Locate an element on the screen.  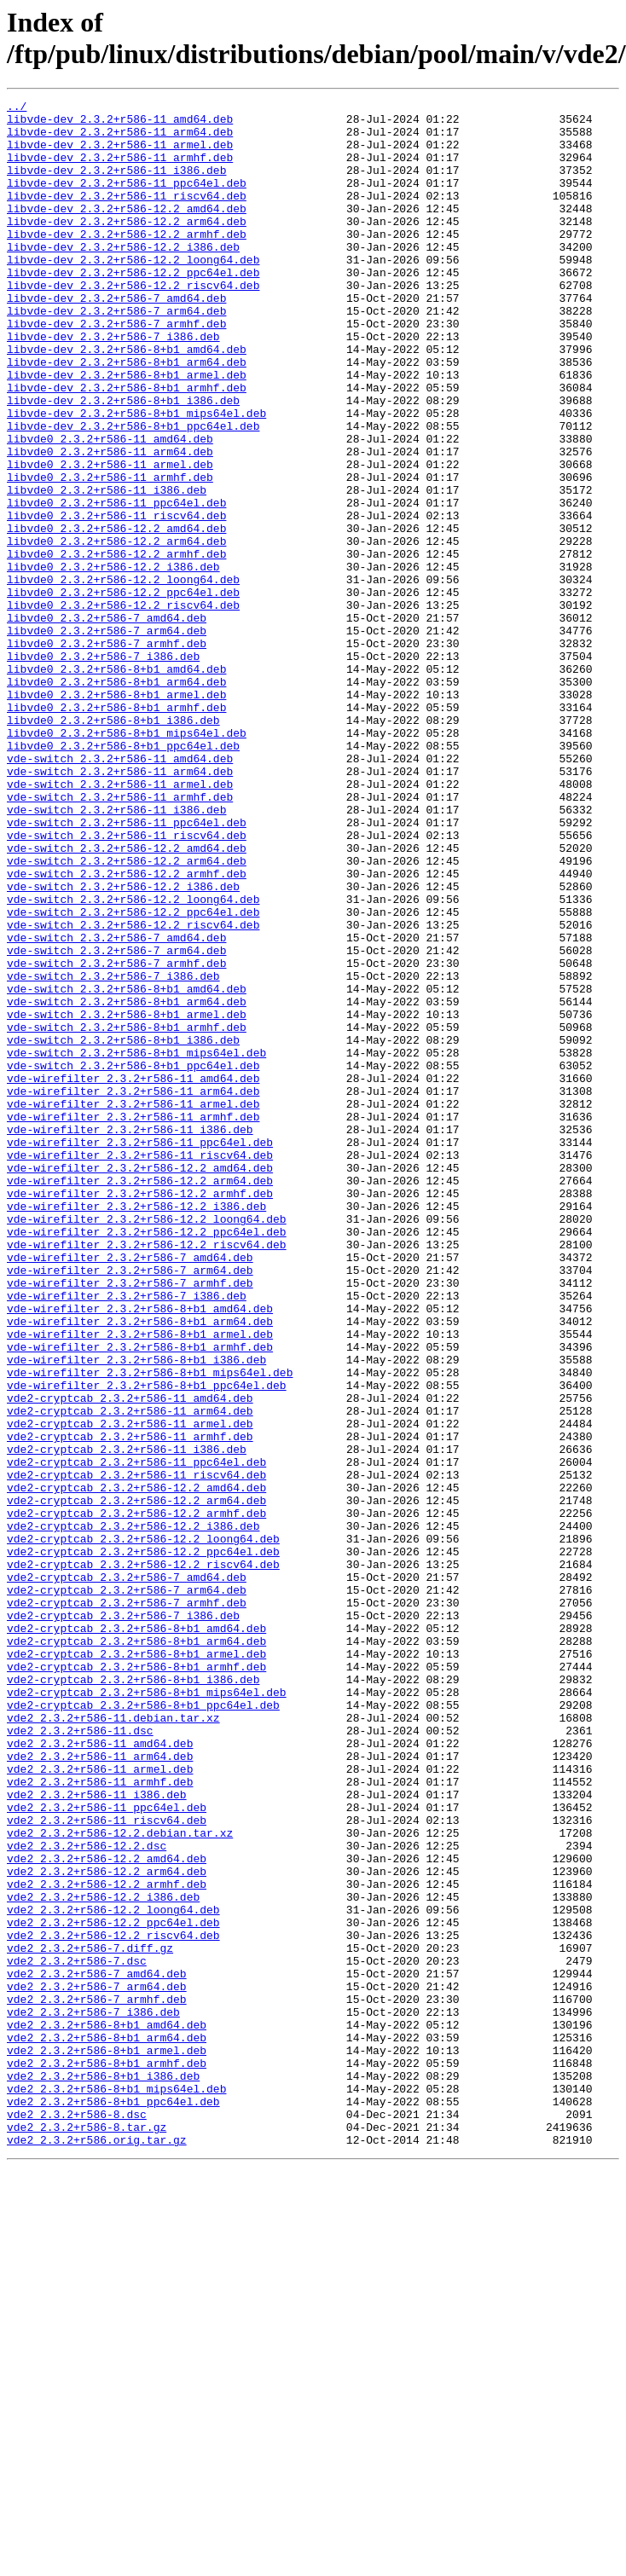
vde2_2.3.2+r586-8+b1_mips64el.deb is located at coordinates (116, 2487).